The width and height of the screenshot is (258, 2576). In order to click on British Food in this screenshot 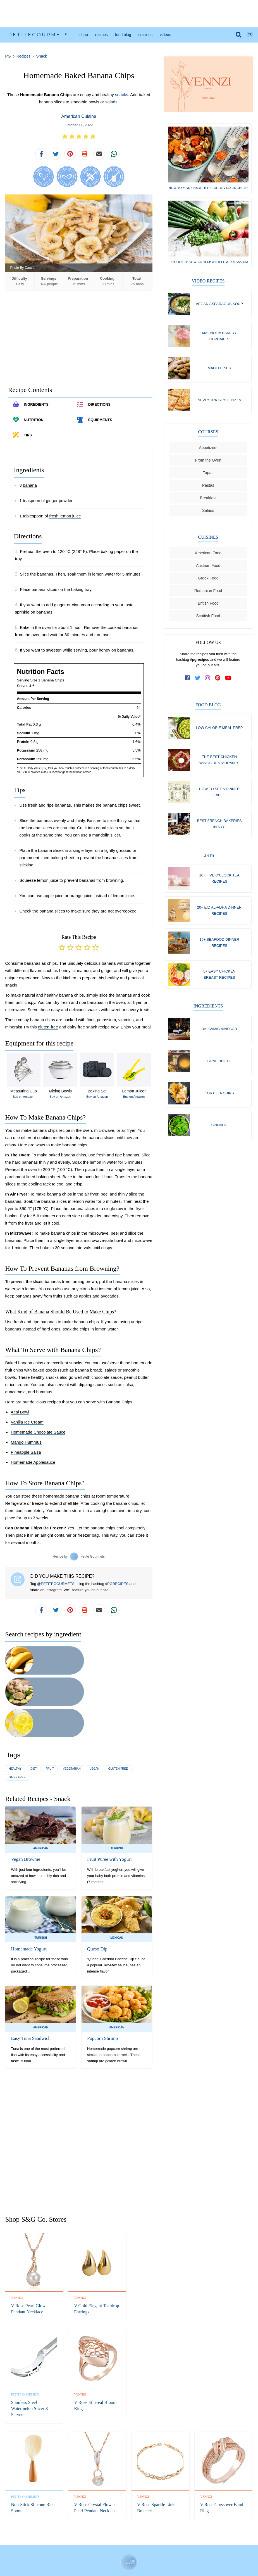, I will do `click(208, 605)`.